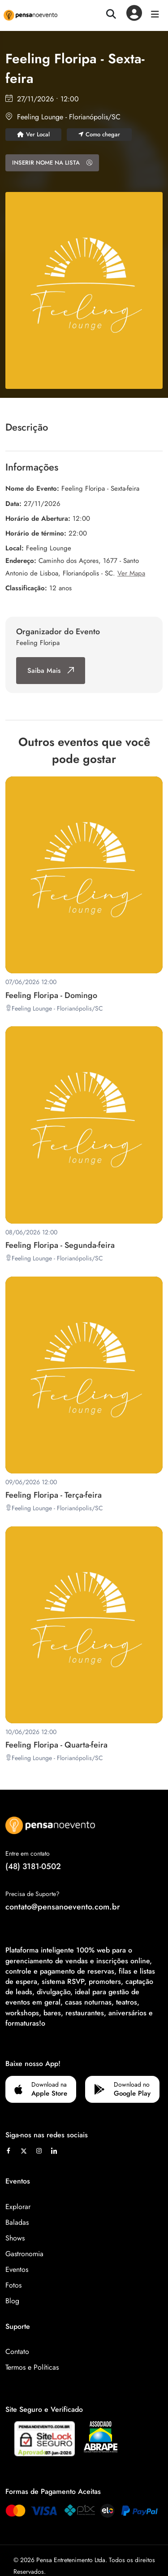 The height and width of the screenshot is (2576, 168). I want to click on Ver Local, so click(33, 134).